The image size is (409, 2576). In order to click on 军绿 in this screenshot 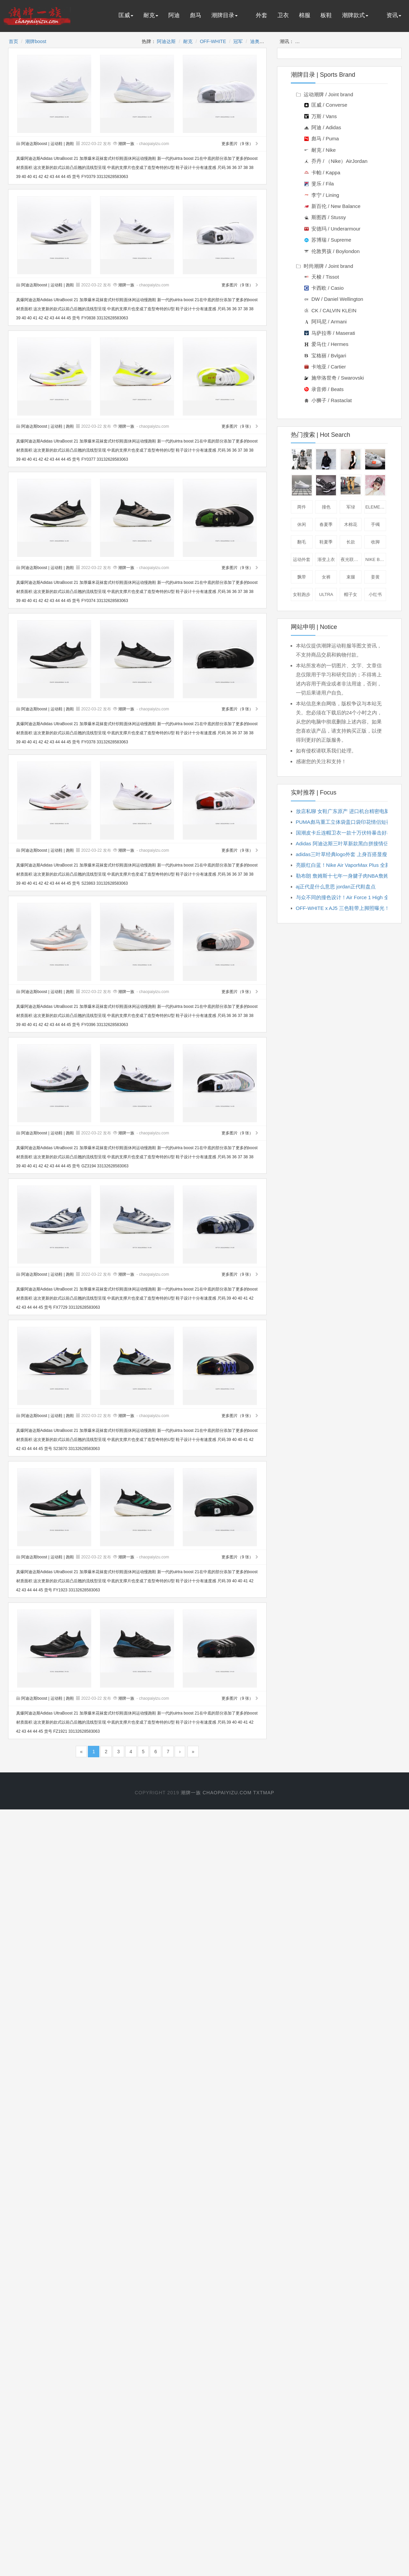, I will do `click(350, 506)`.